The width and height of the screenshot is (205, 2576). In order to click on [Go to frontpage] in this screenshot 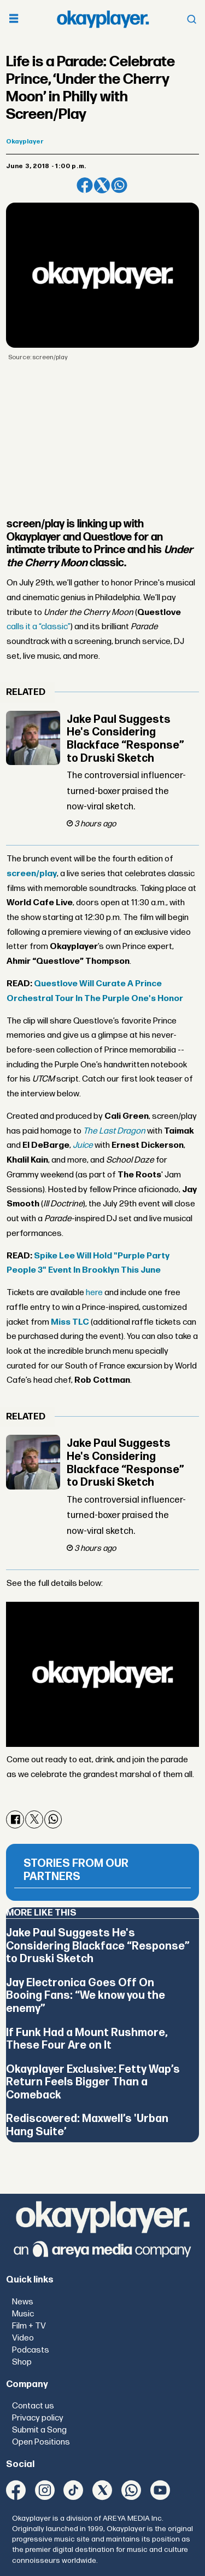, I will do `click(103, 18)`.